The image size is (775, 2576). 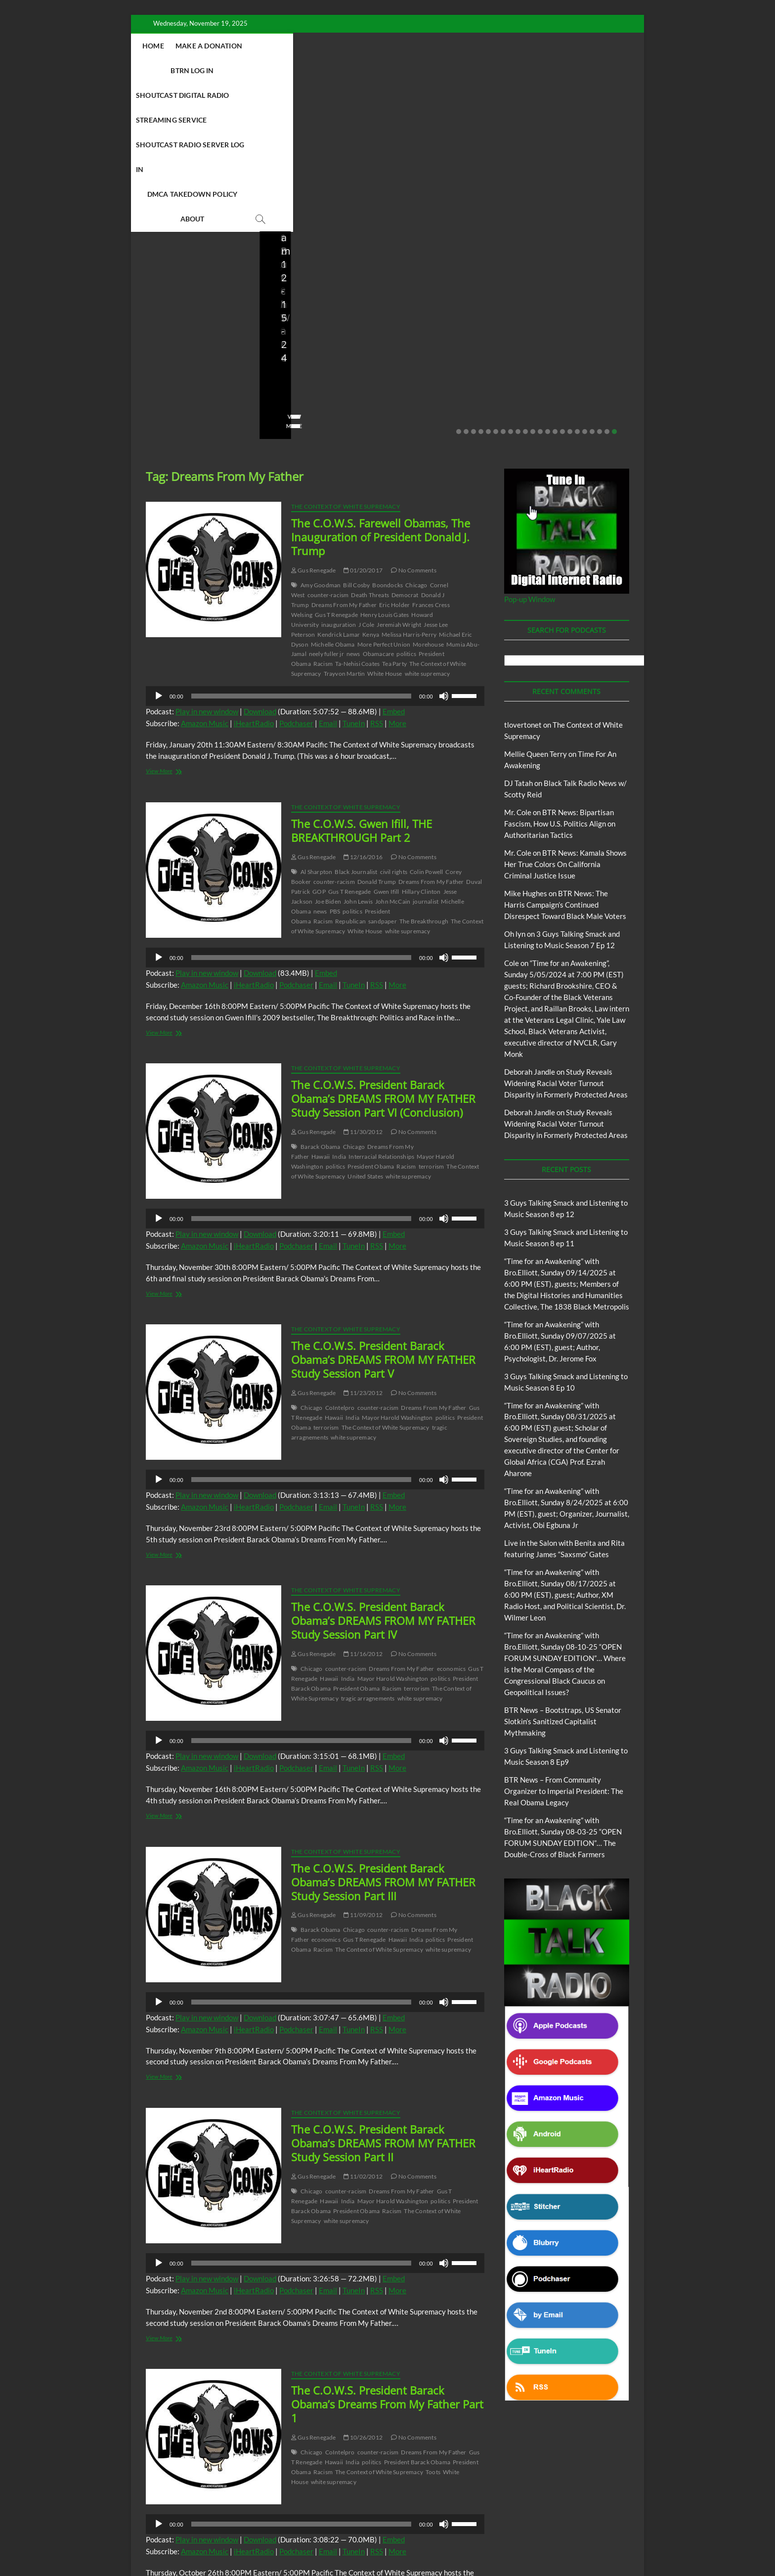 I want to click on More, so click(x=397, y=575).